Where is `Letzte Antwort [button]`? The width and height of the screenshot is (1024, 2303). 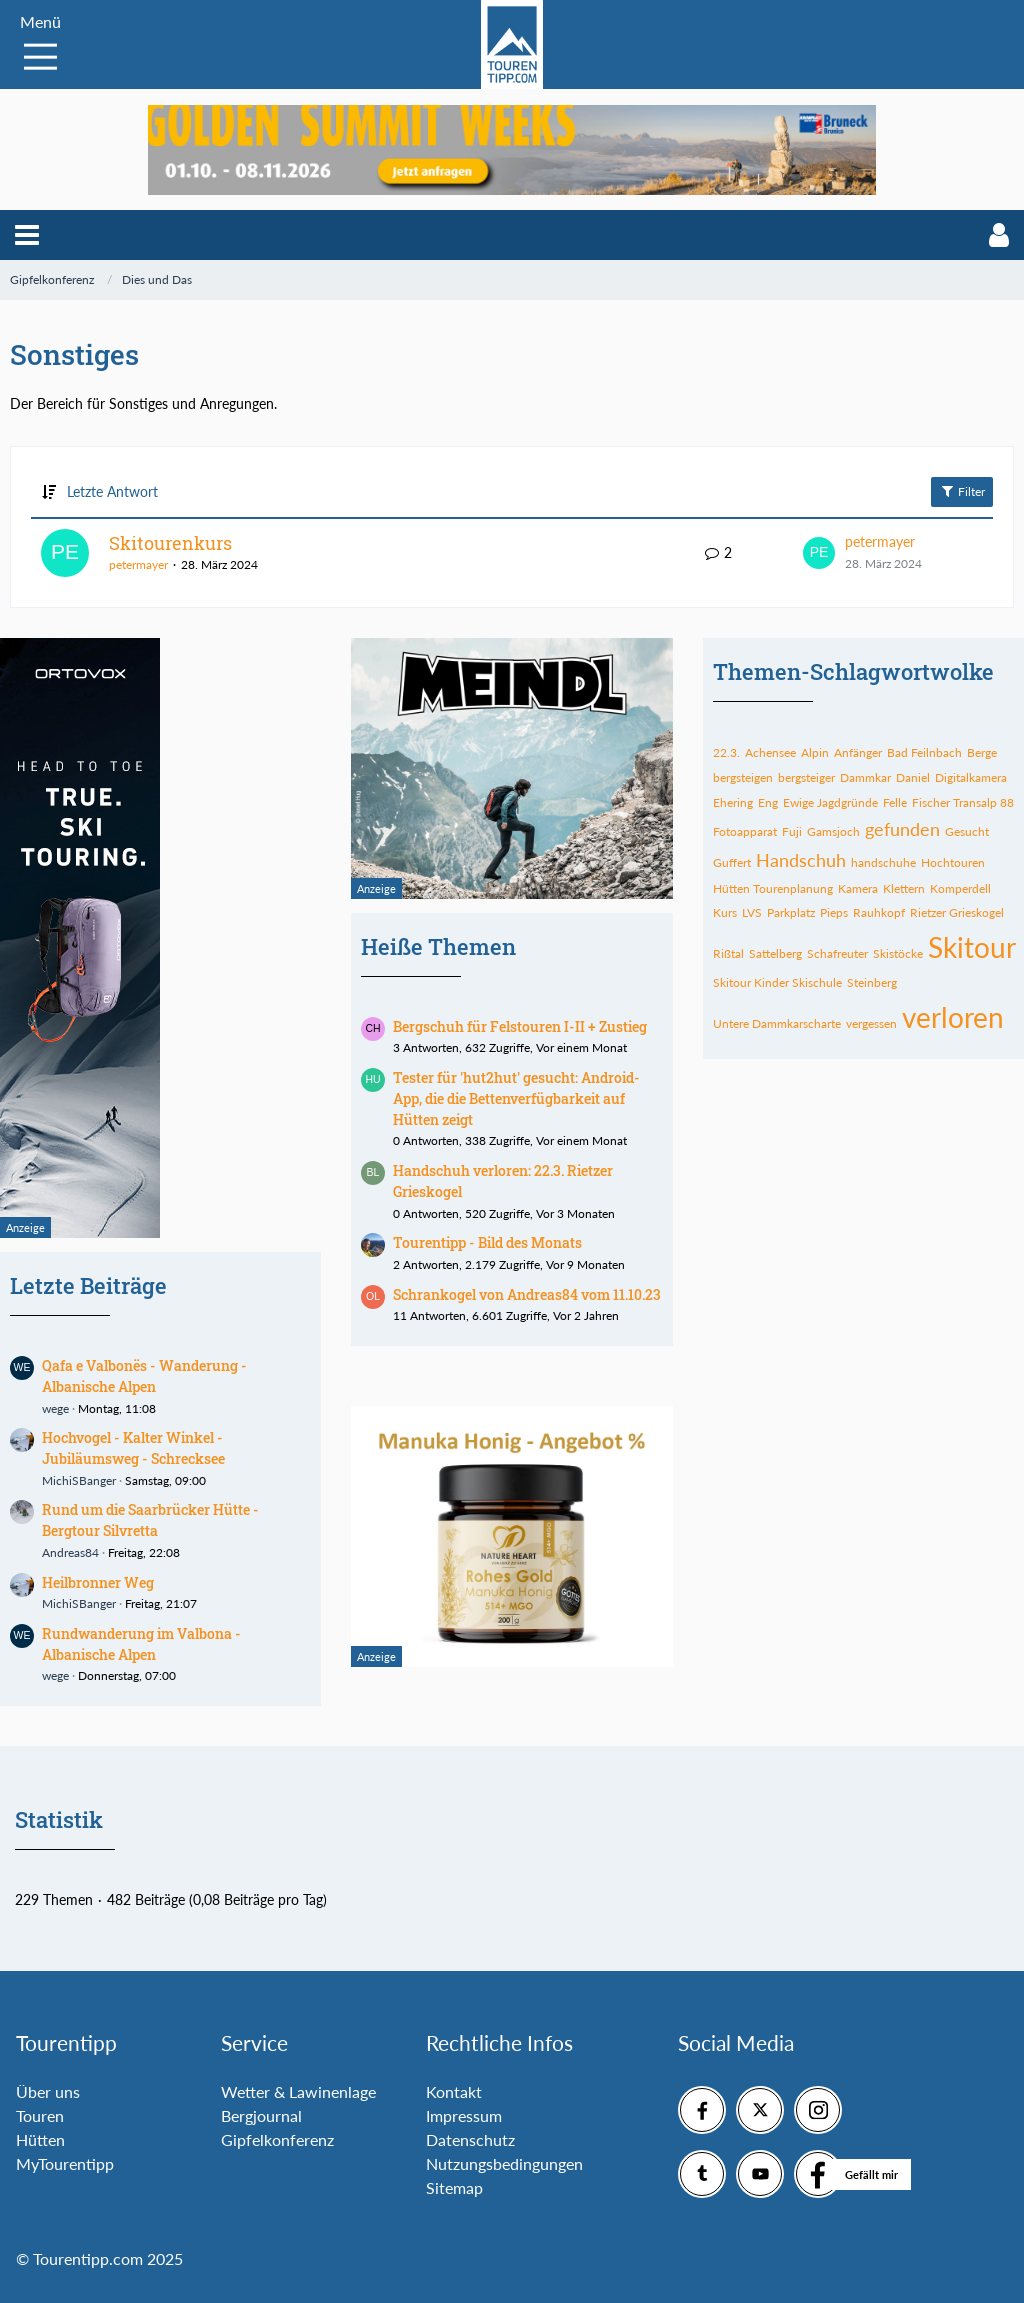 Letzte Antwort [button] is located at coordinates (112, 491).